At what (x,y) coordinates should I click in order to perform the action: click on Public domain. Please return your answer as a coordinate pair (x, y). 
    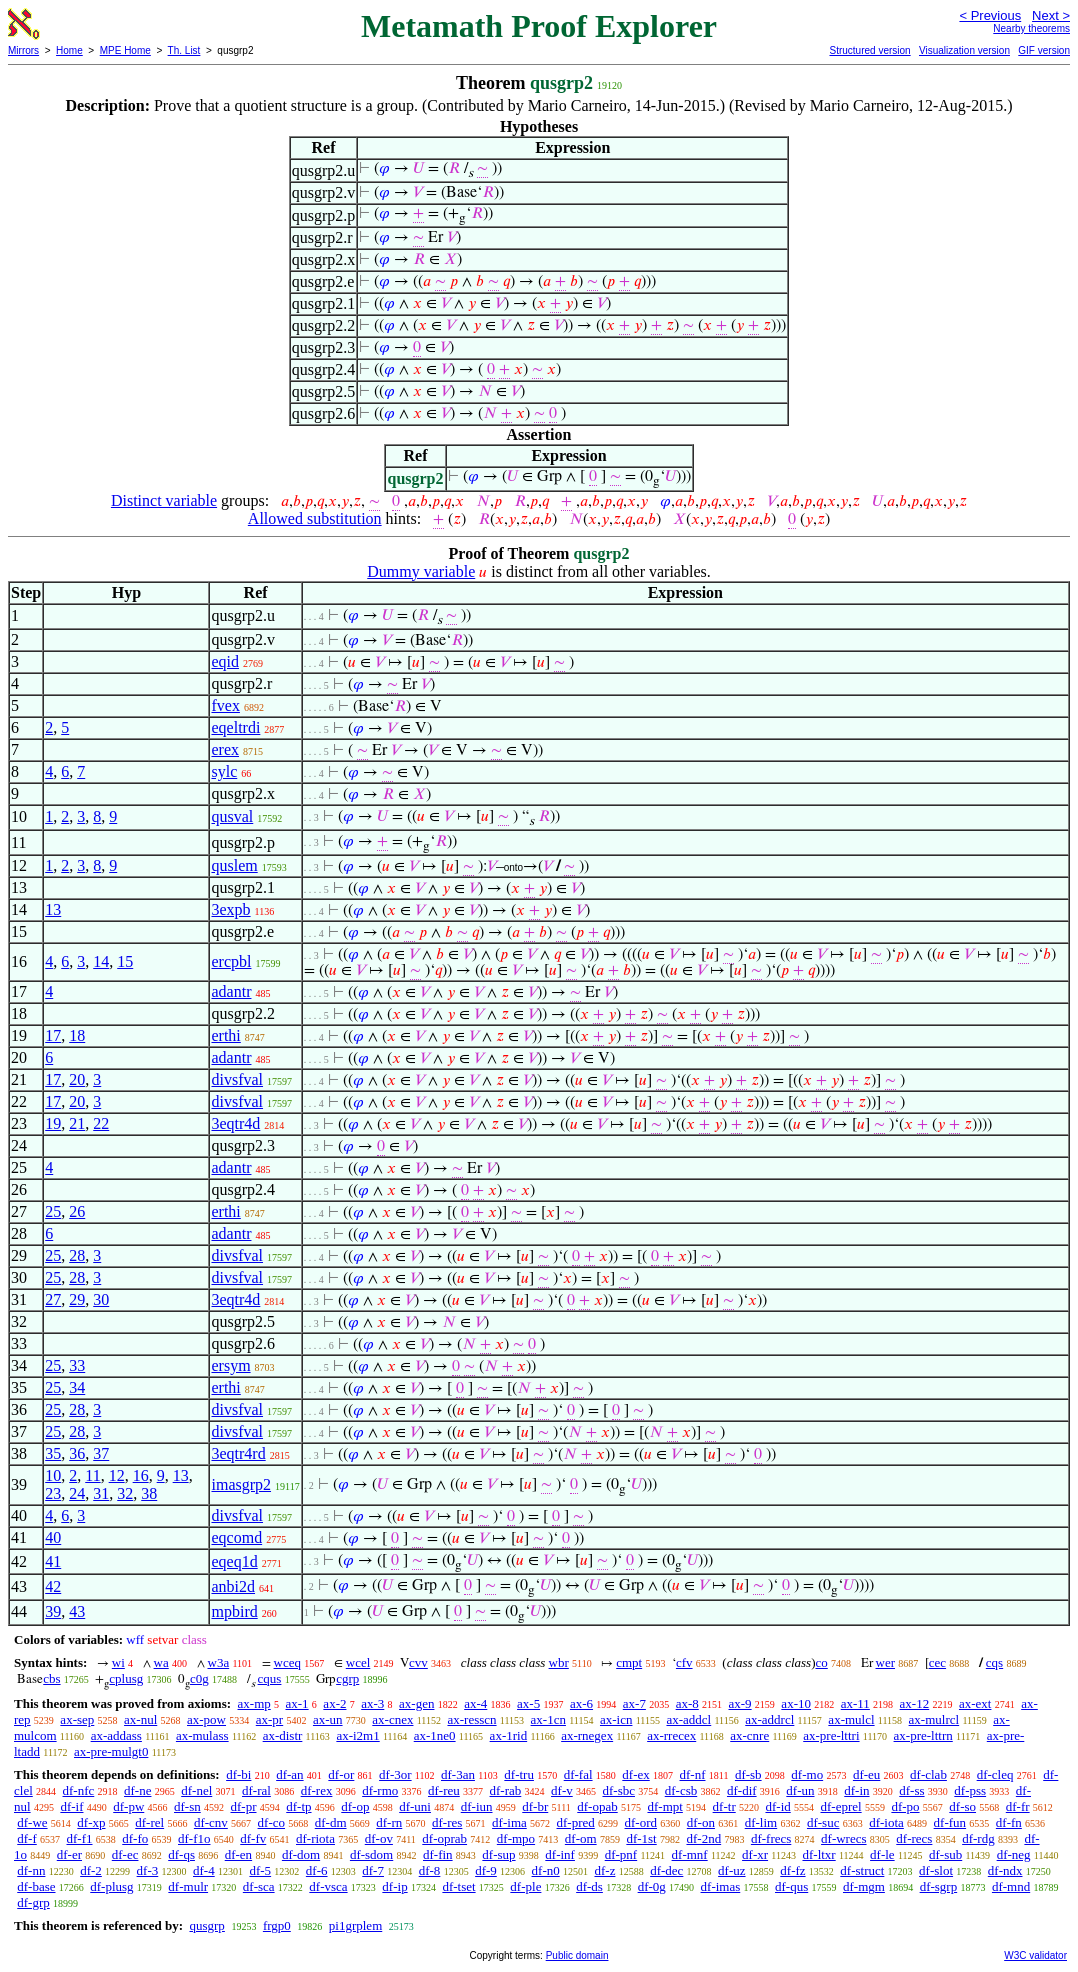
    Looking at the image, I should click on (577, 1955).